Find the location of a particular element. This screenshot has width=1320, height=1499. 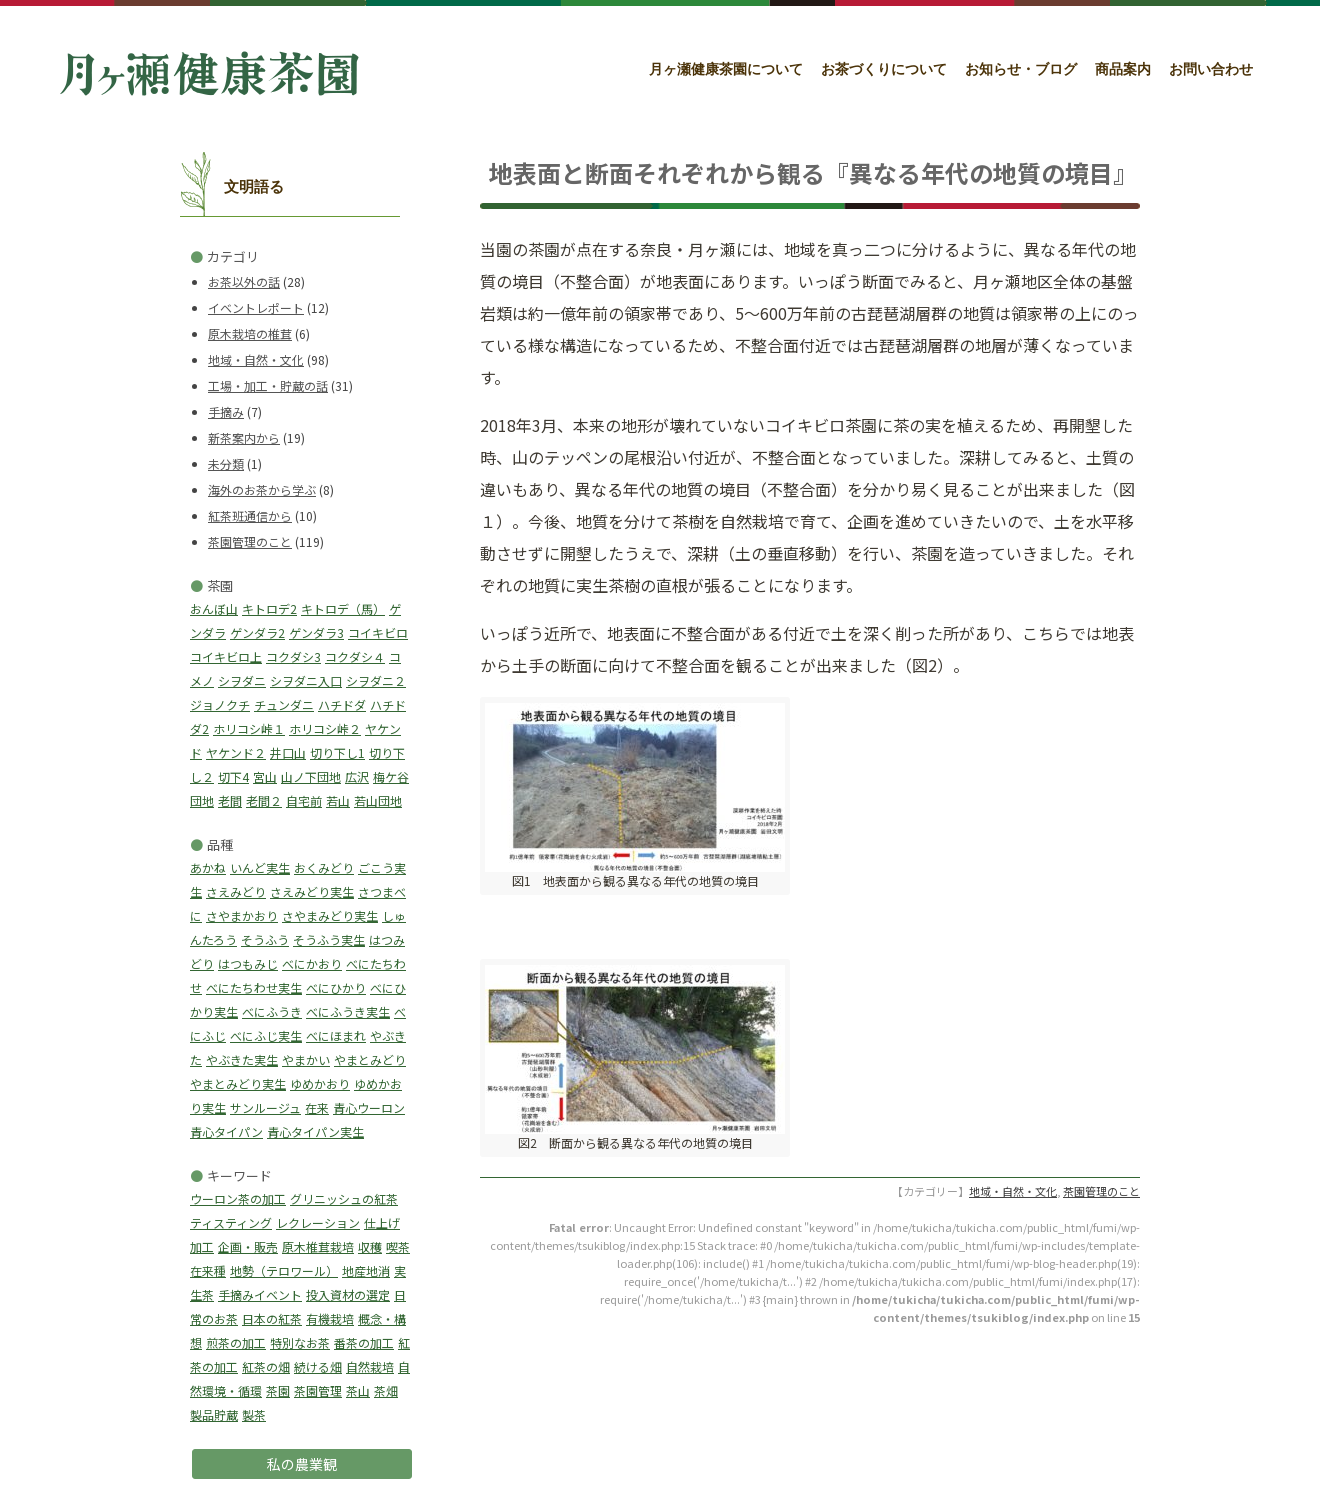

そうふう is located at coordinates (265, 939).